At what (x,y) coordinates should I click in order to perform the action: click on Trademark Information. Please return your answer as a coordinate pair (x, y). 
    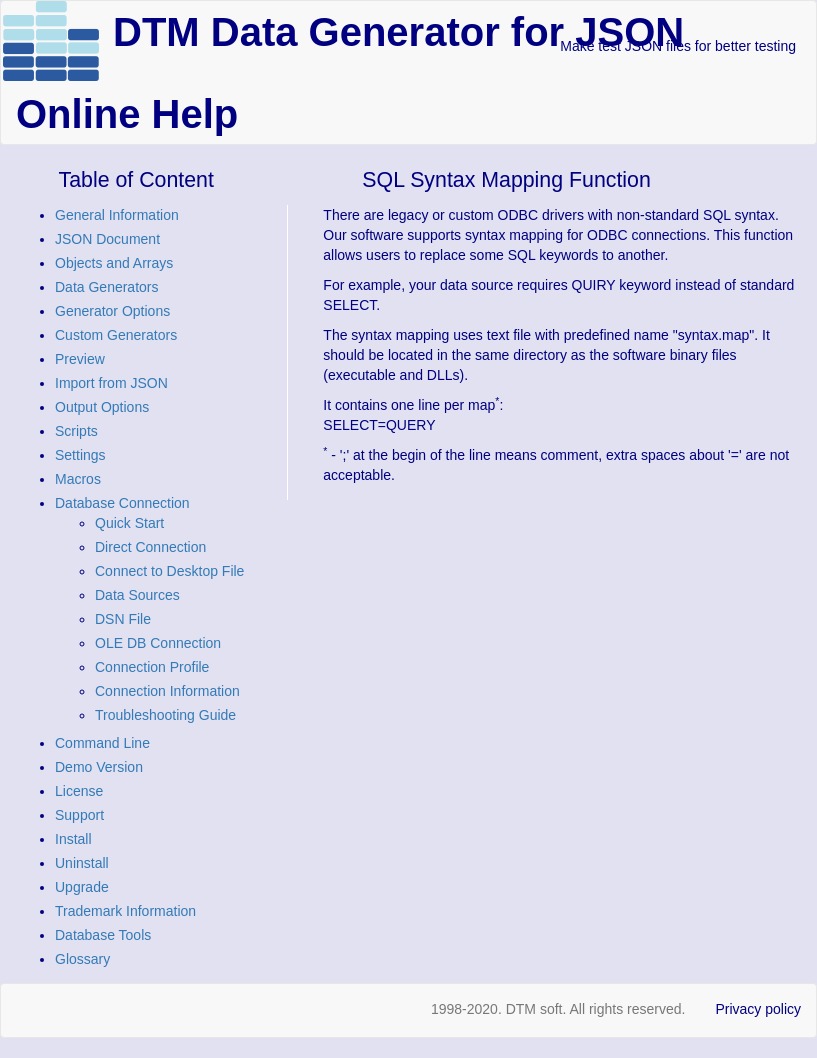
    Looking at the image, I should click on (125, 911).